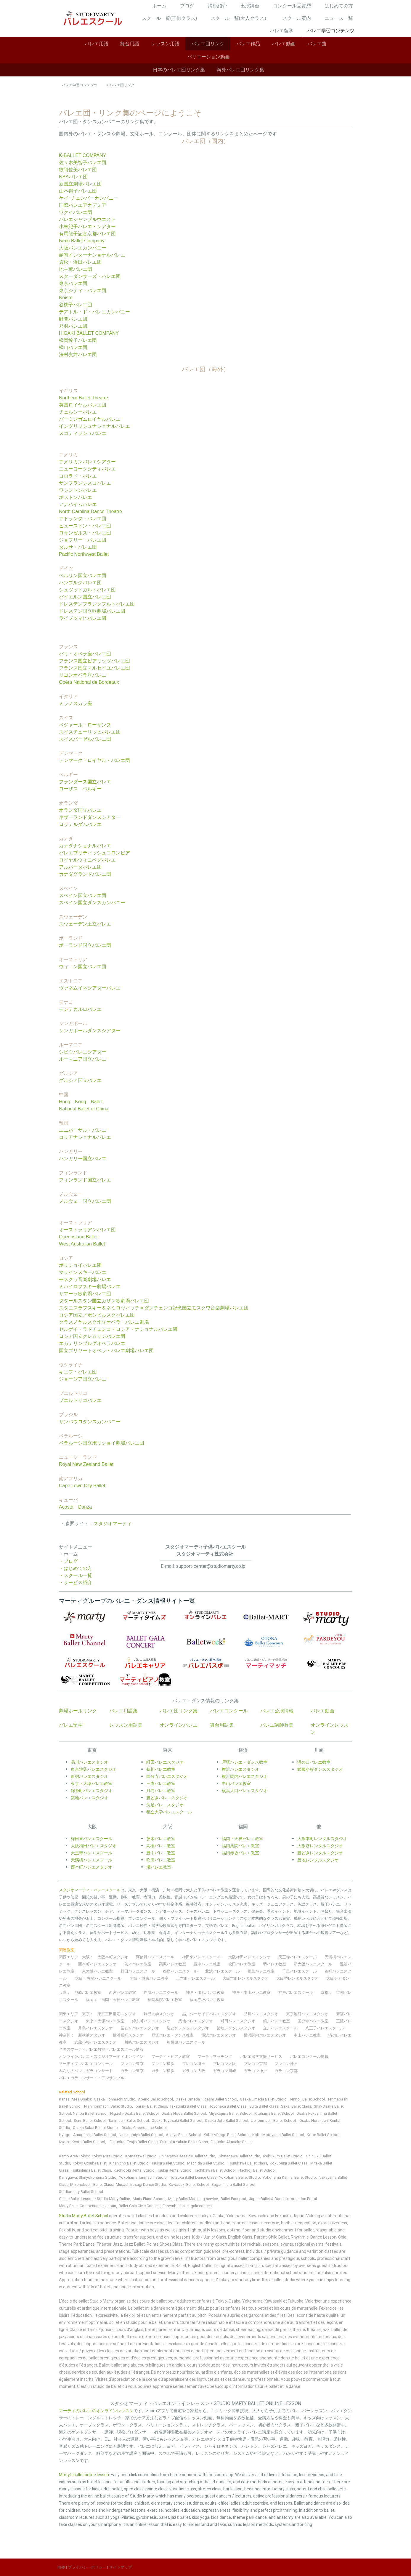 The image size is (411, 2576). Describe the element at coordinates (91, 2035) in the screenshot. I see `新横浜スタジオ` at that location.